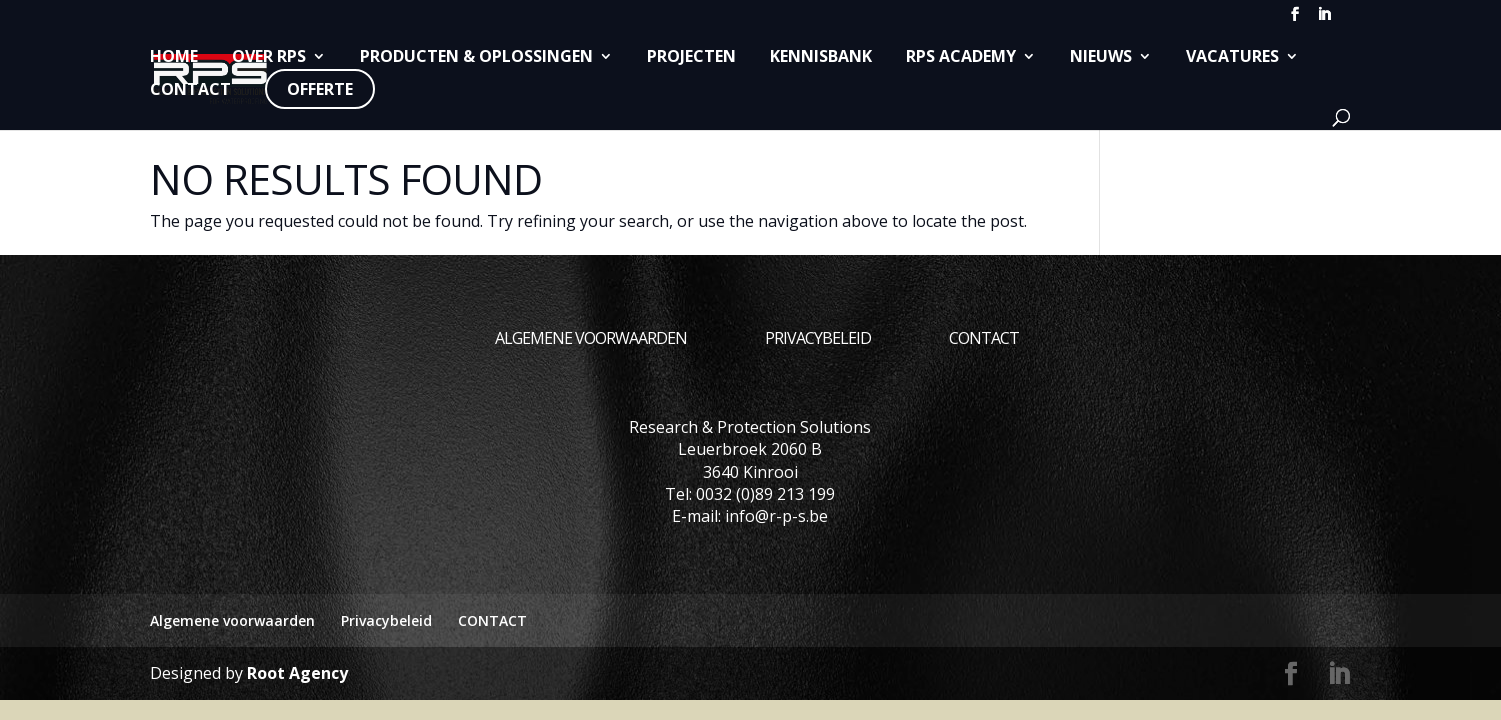  I want to click on Home, so click(174, 57).